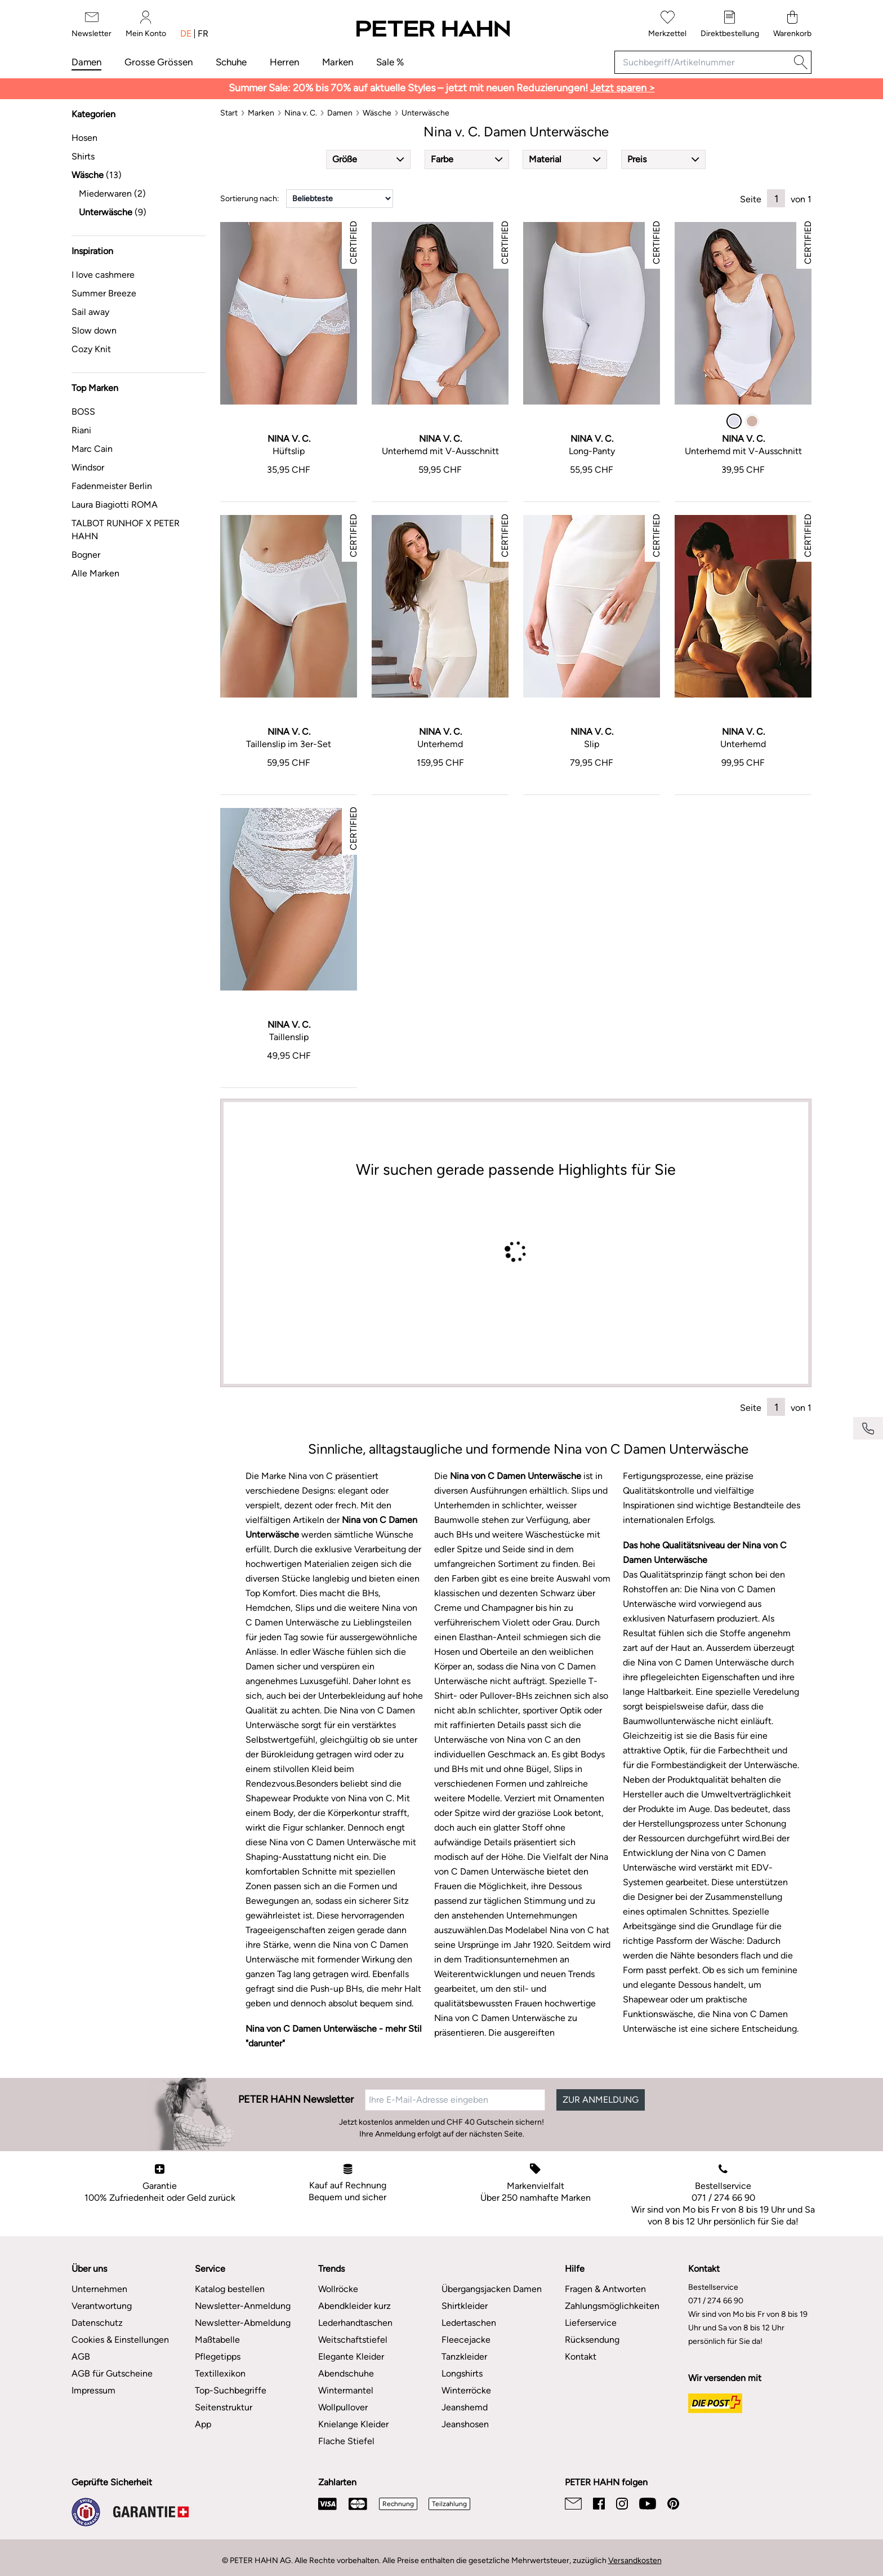  What do you see at coordinates (217, 2339) in the screenshot?
I see `Maßtabelle` at bounding box center [217, 2339].